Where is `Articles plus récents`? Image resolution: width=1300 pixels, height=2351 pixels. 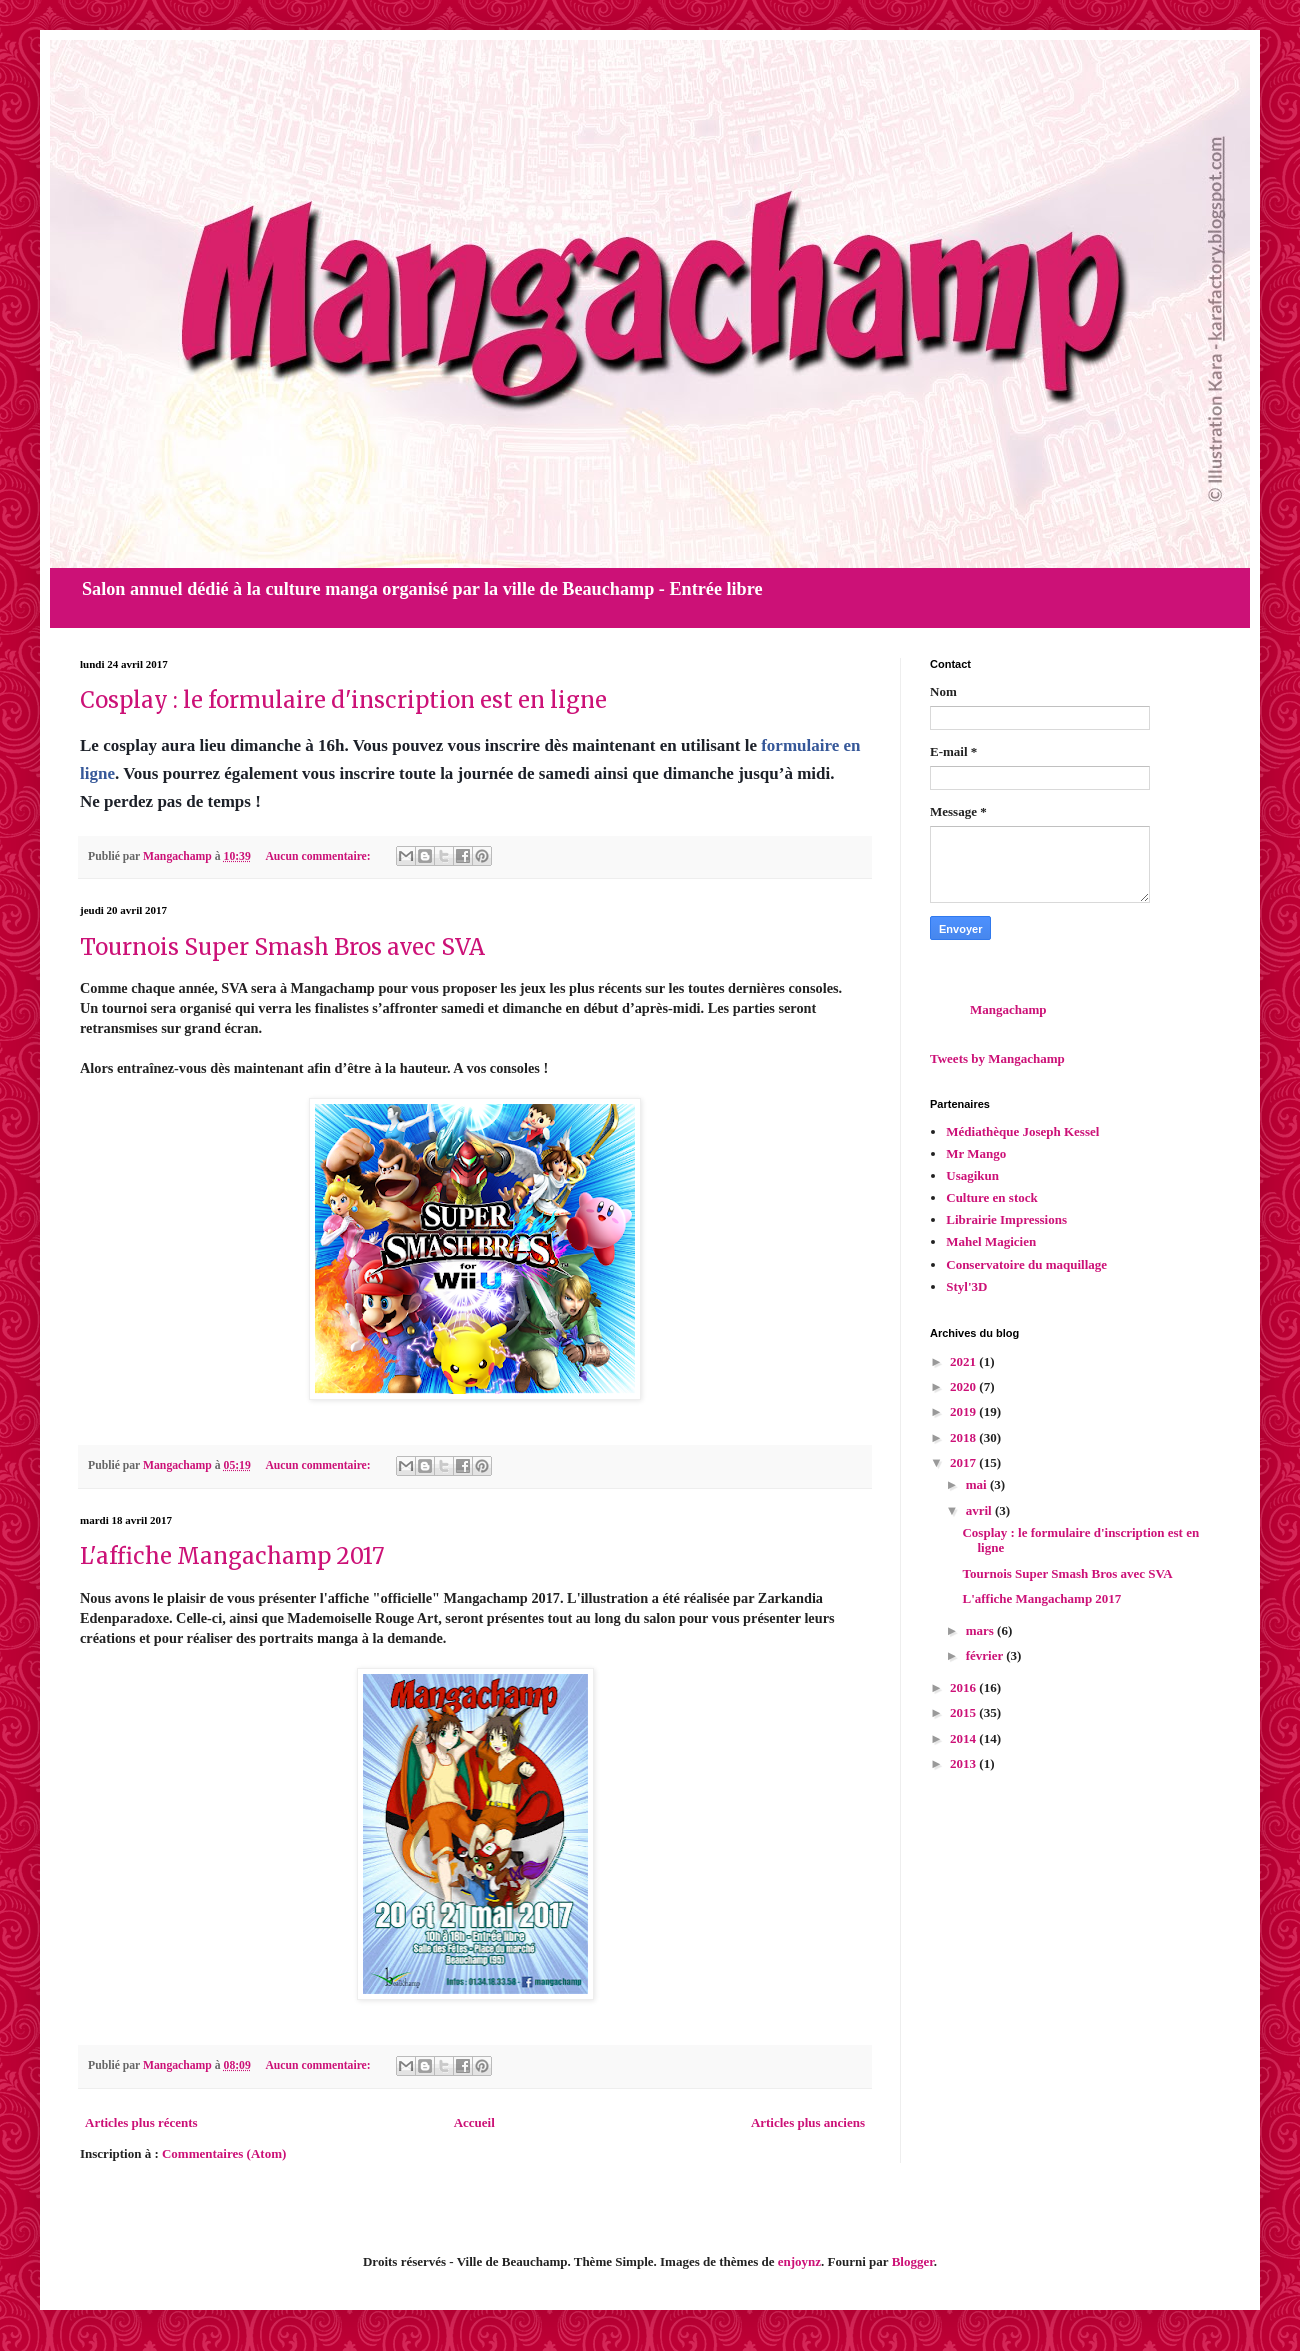
Articles plus récents is located at coordinates (141, 2122).